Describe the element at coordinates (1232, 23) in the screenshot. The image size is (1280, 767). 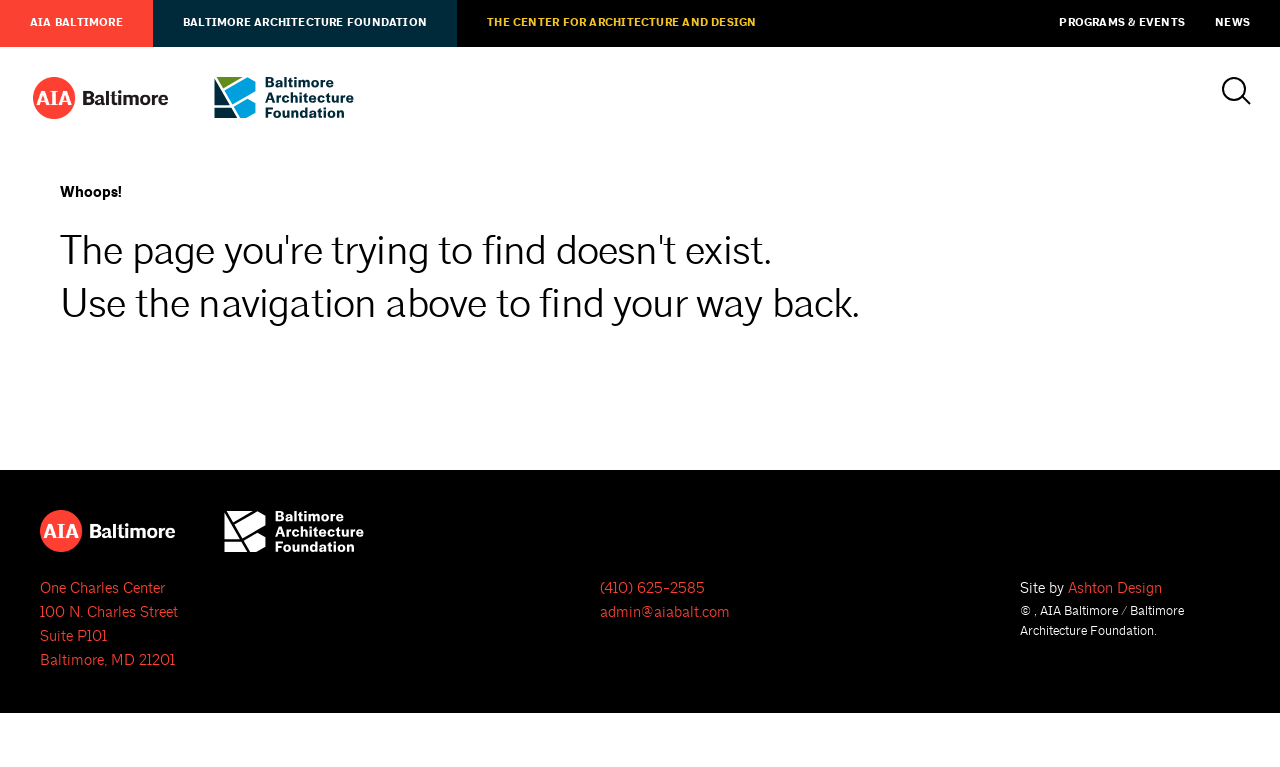
I see `News` at that location.